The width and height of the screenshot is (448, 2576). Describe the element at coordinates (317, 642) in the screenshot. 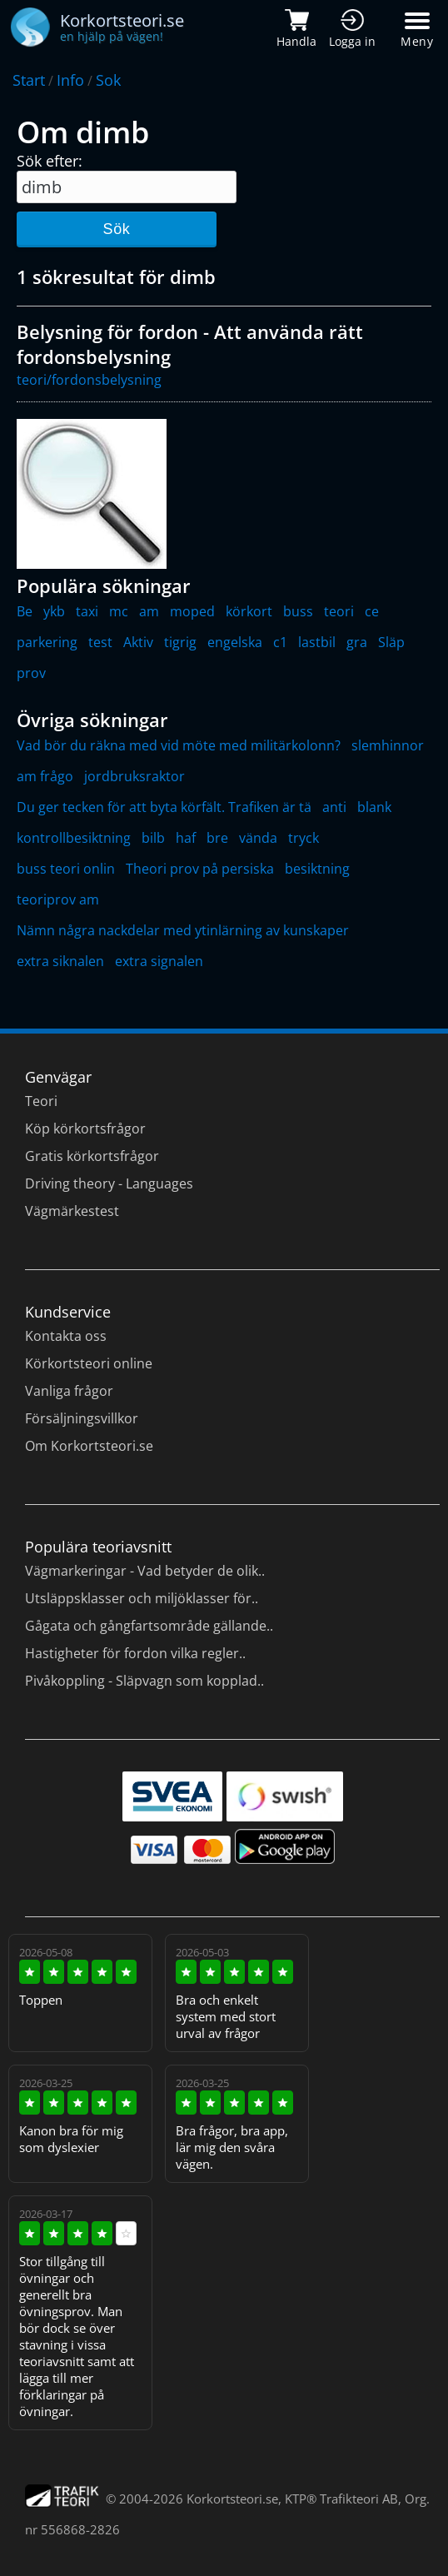

I see `lastbil` at that location.